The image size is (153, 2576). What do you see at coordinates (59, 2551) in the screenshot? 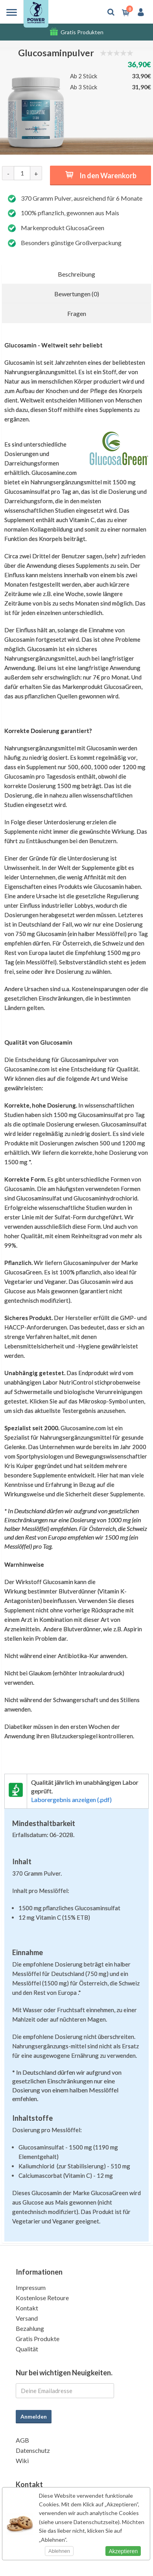
I see `Ablehnen` at bounding box center [59, 2551].